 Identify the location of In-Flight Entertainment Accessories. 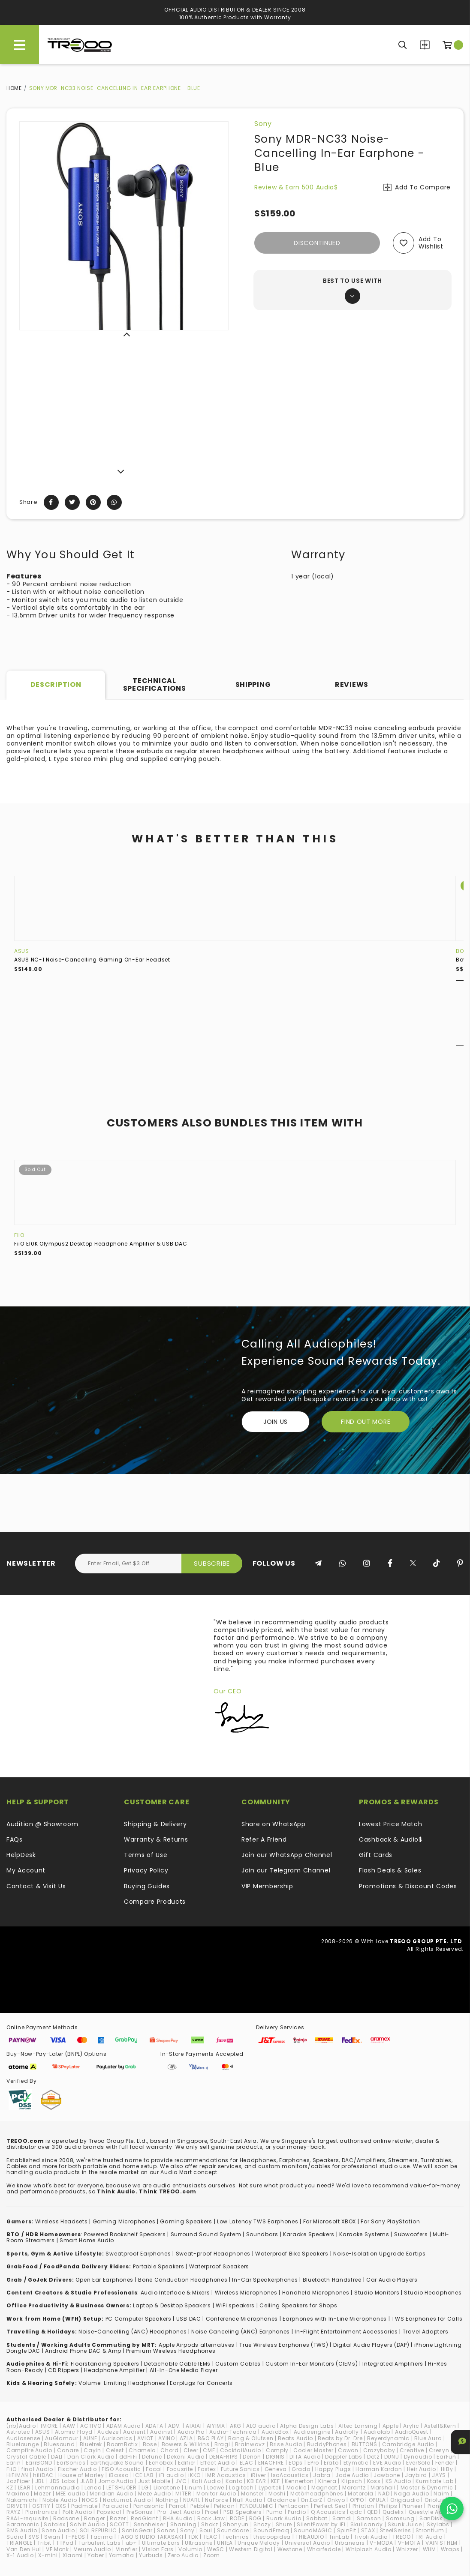
(346, 2331).